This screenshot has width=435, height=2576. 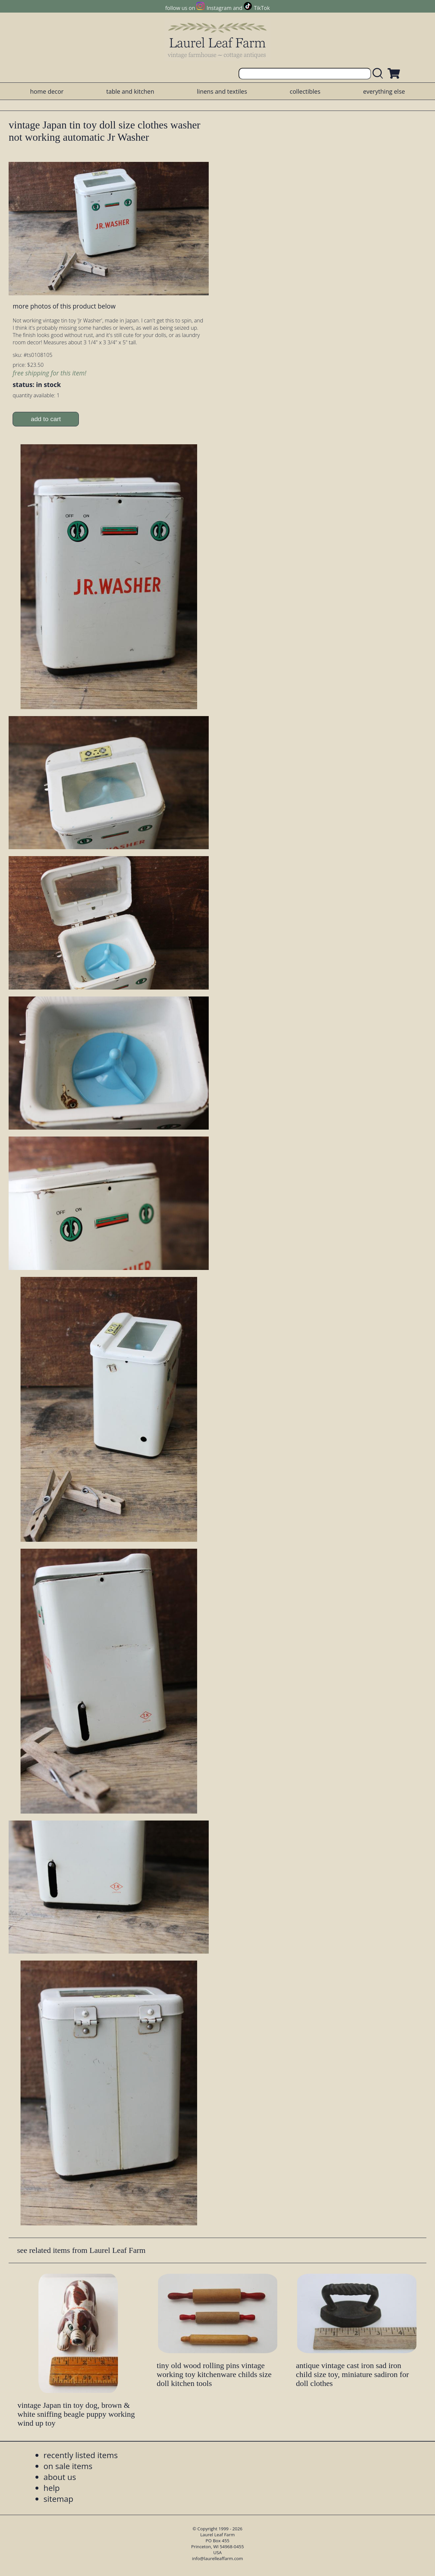 I want to click on TikTok, so click(x=262, y=8).